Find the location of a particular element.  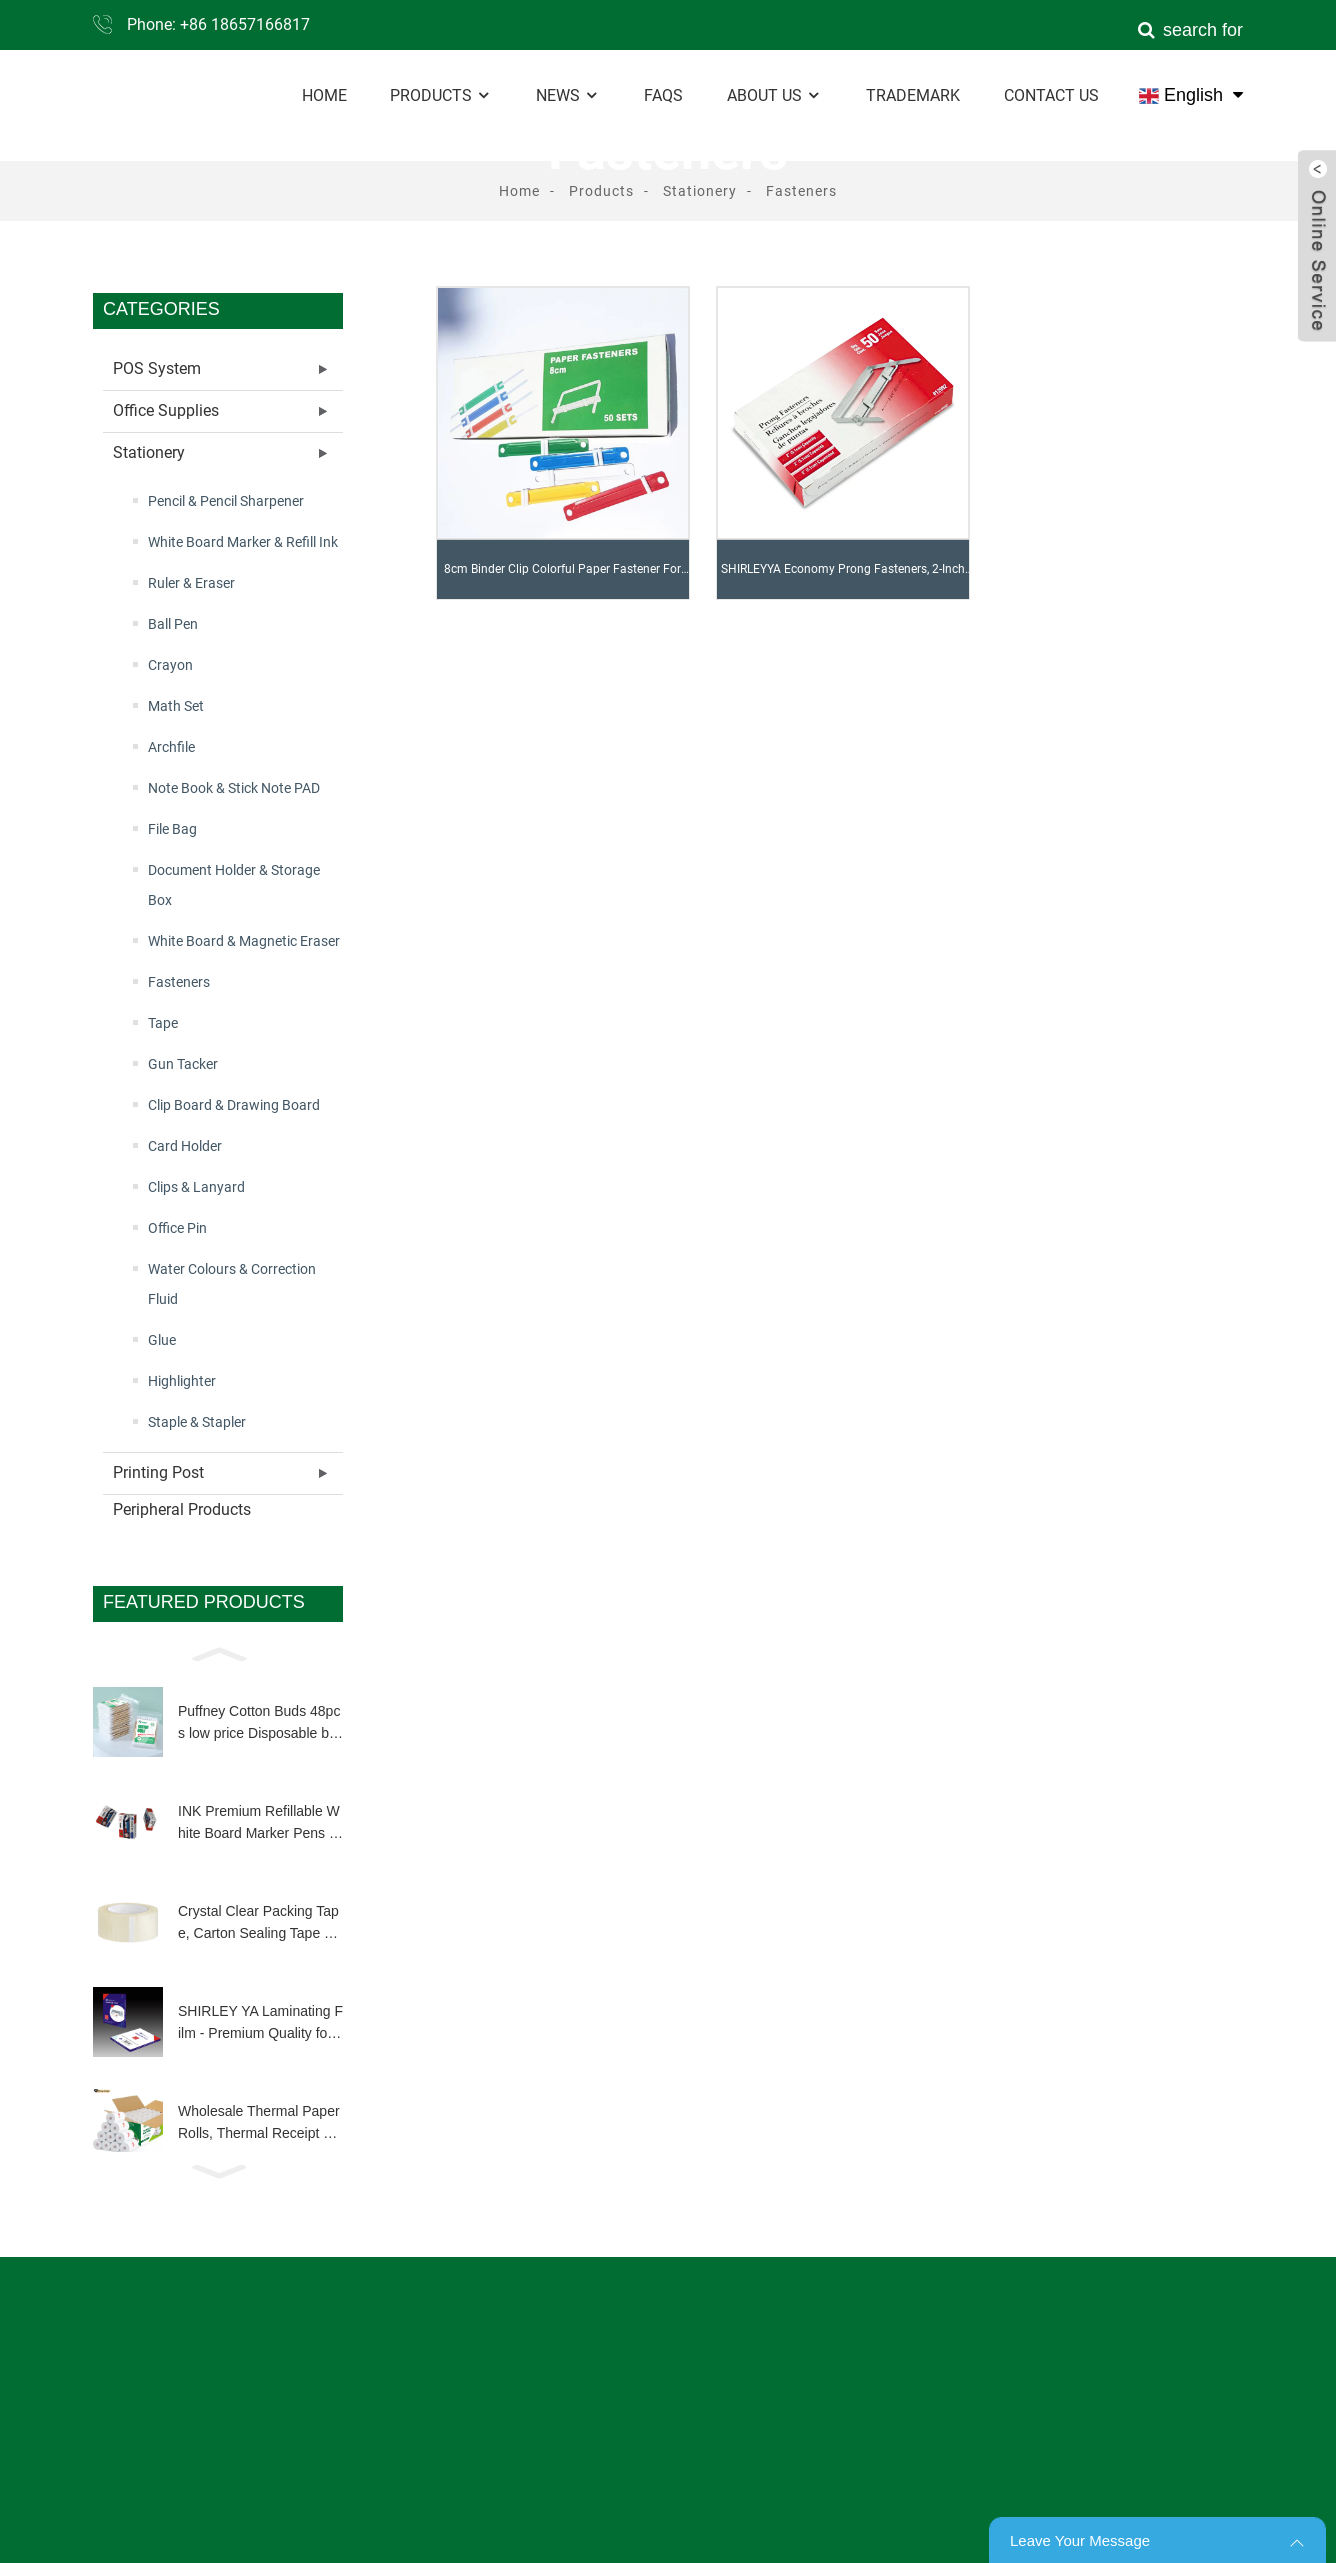

[button] is located at coordinates (218, 1653).